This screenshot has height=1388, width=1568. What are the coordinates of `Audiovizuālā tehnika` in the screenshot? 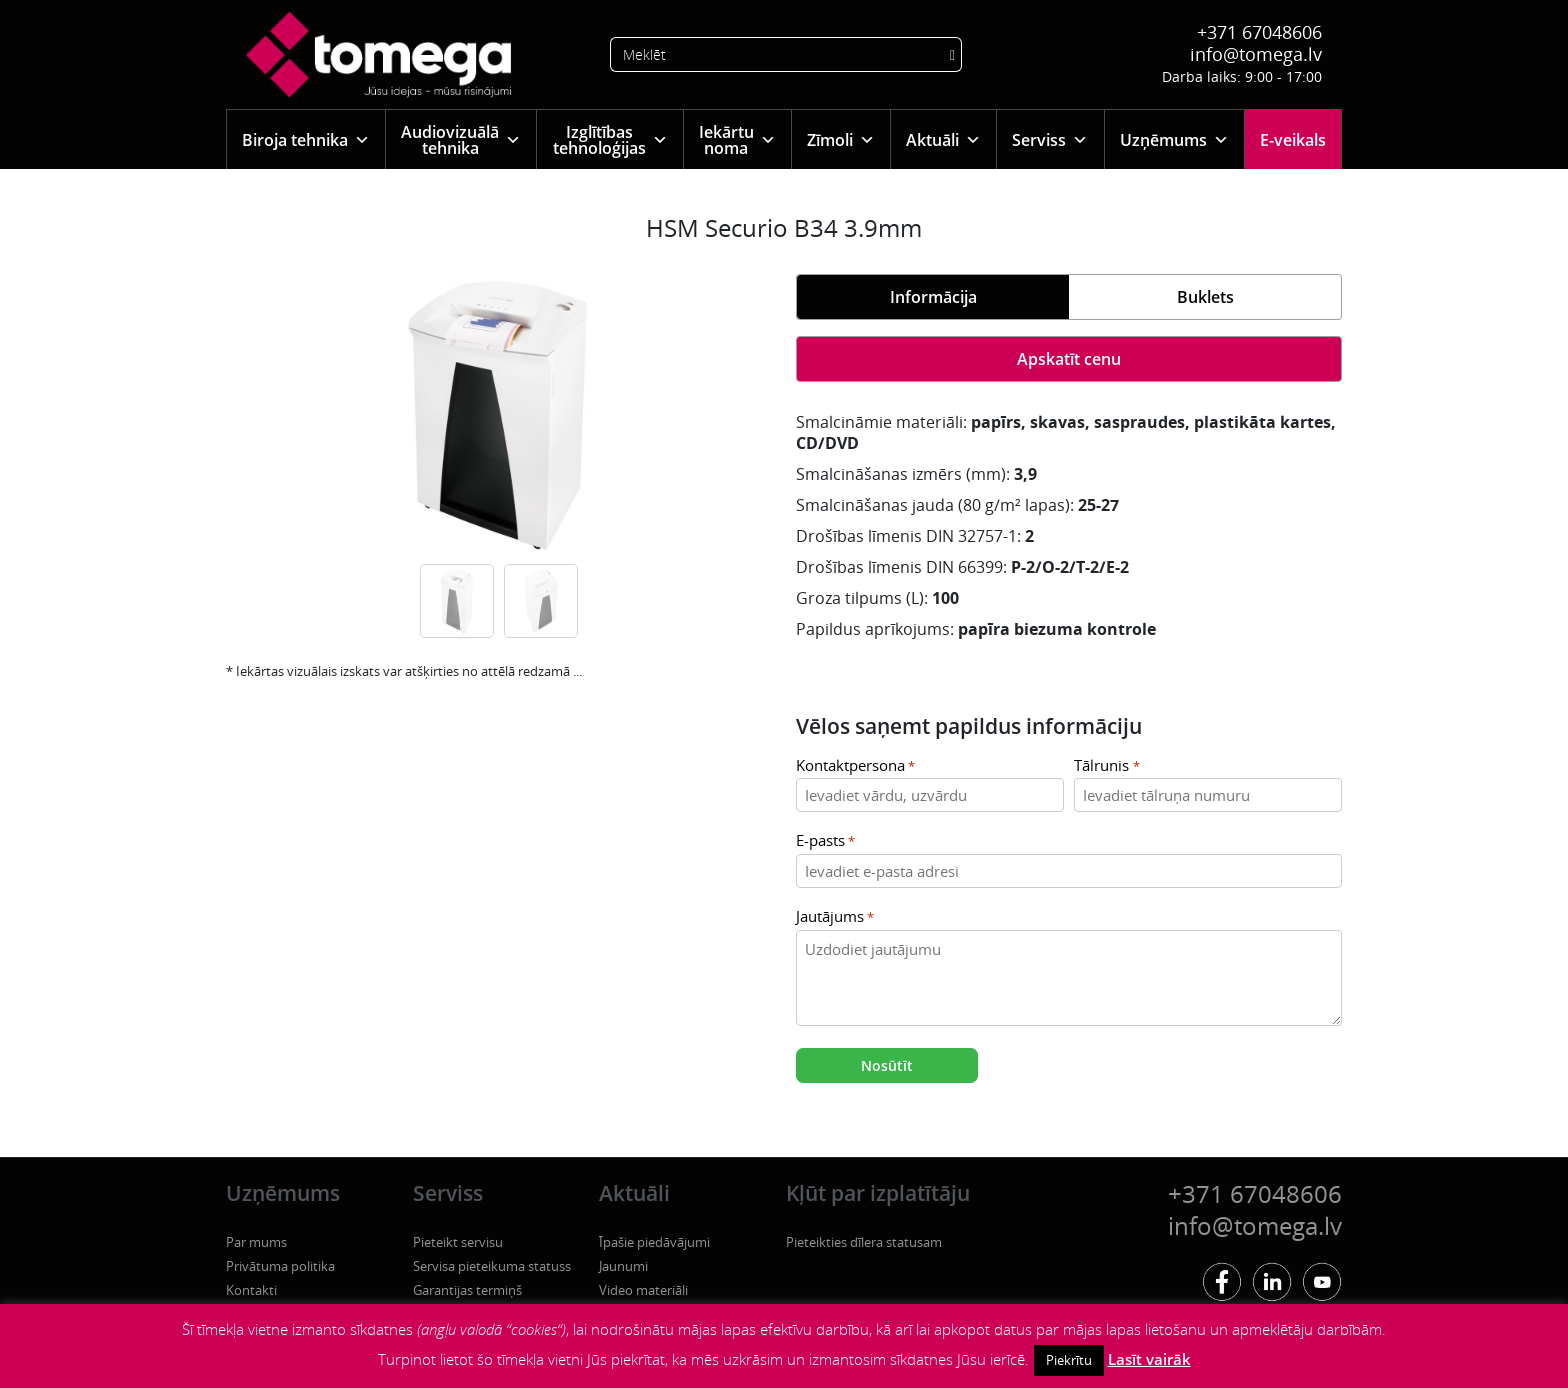 It's located at (461, 140).